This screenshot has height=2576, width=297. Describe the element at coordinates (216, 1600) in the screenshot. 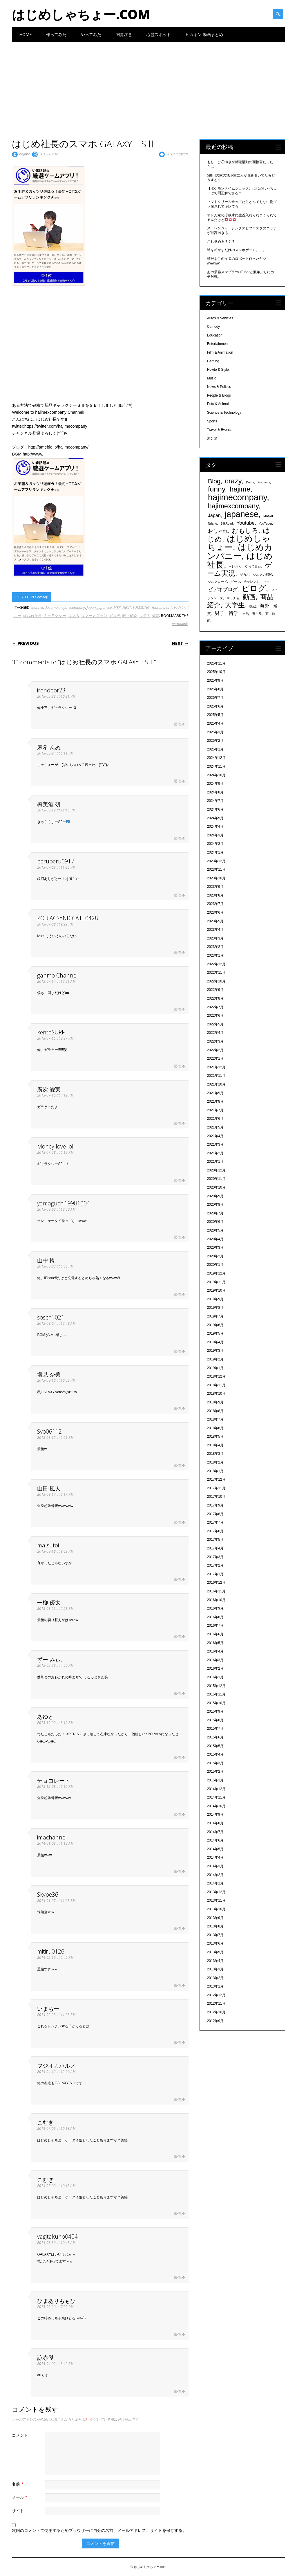

I see `2016年10月` at that location.